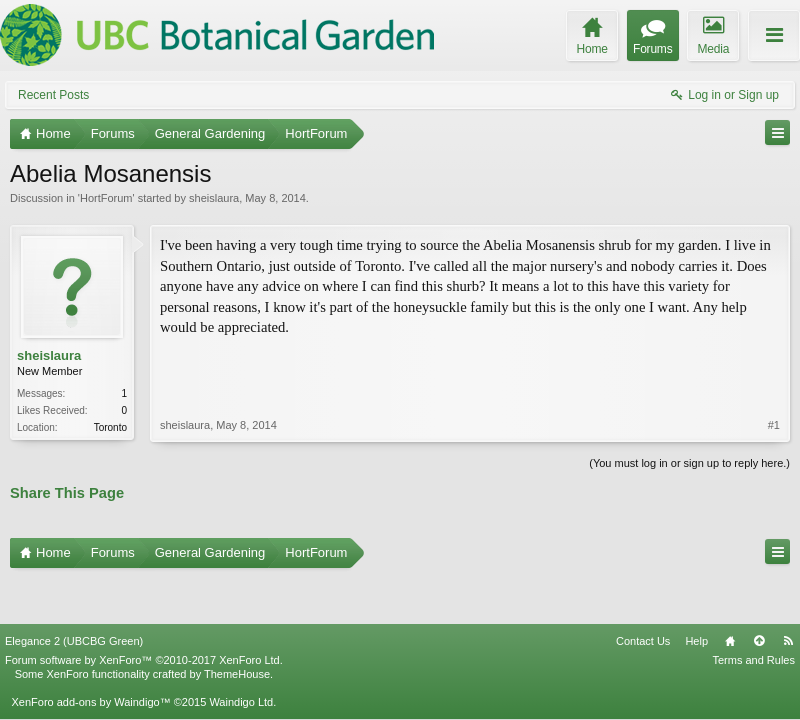 Image resolution: width=800 pixels, height=720 pixels. Describe the element at coordinates (759, 593) in the screenshot. I see `Top` at that location.